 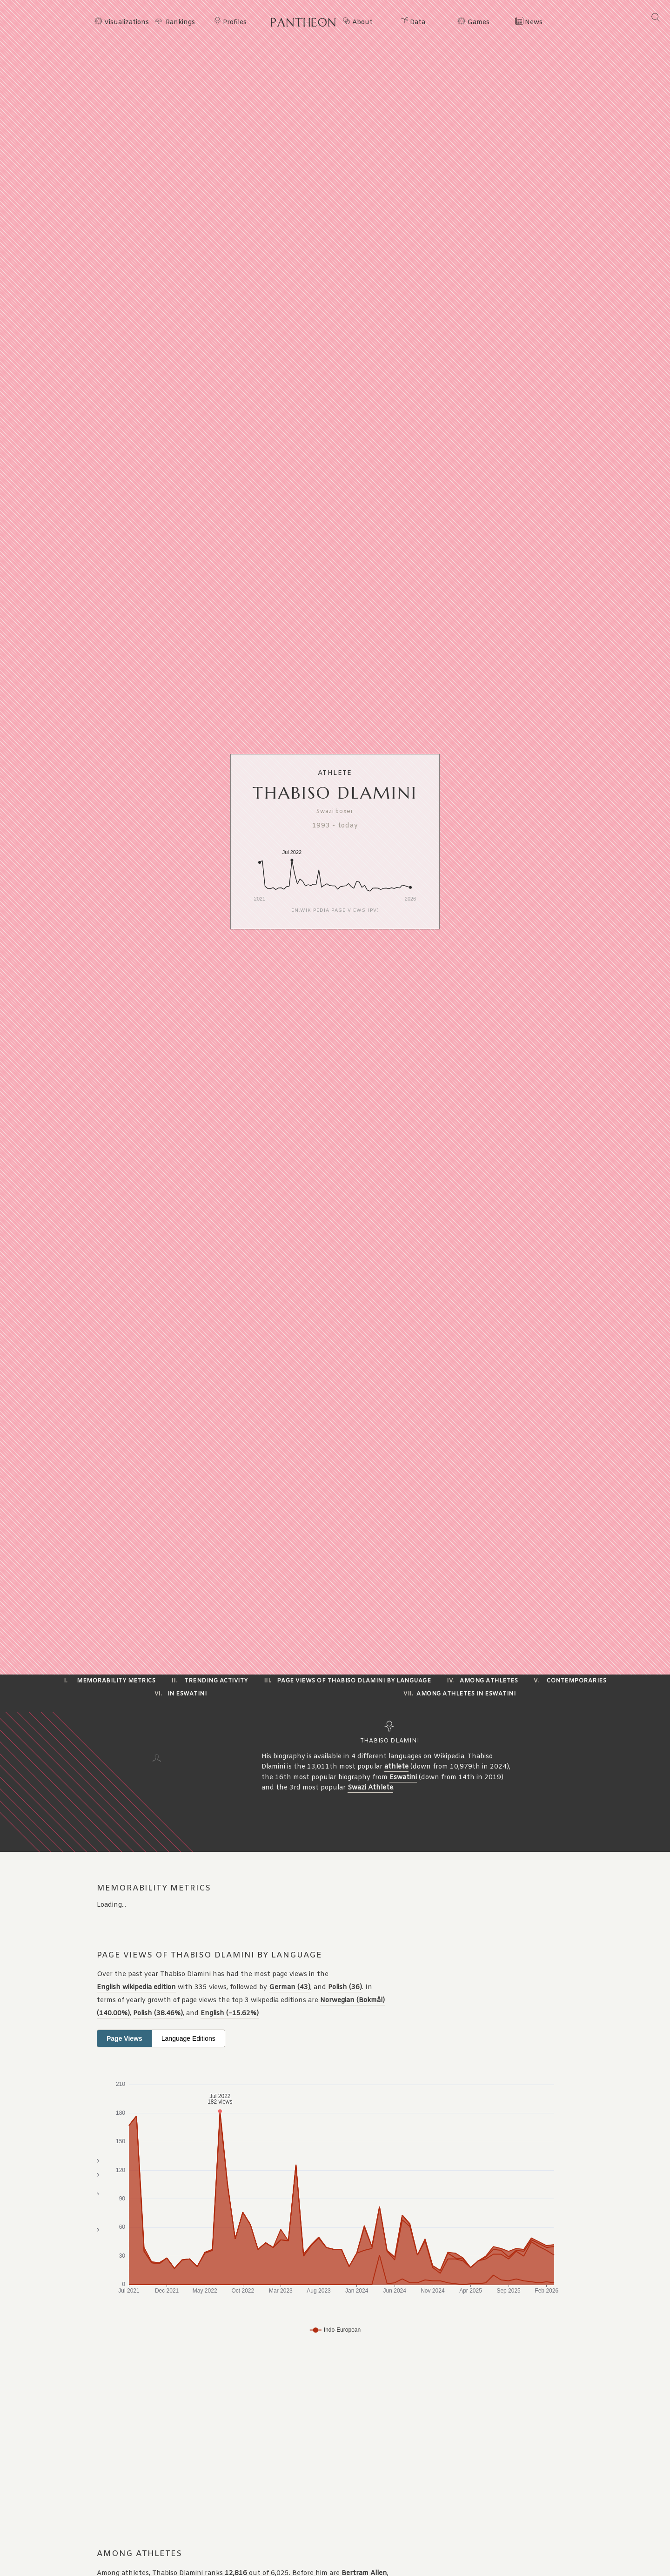 I want to click on Language Editions, so click(x=188, y=2038).